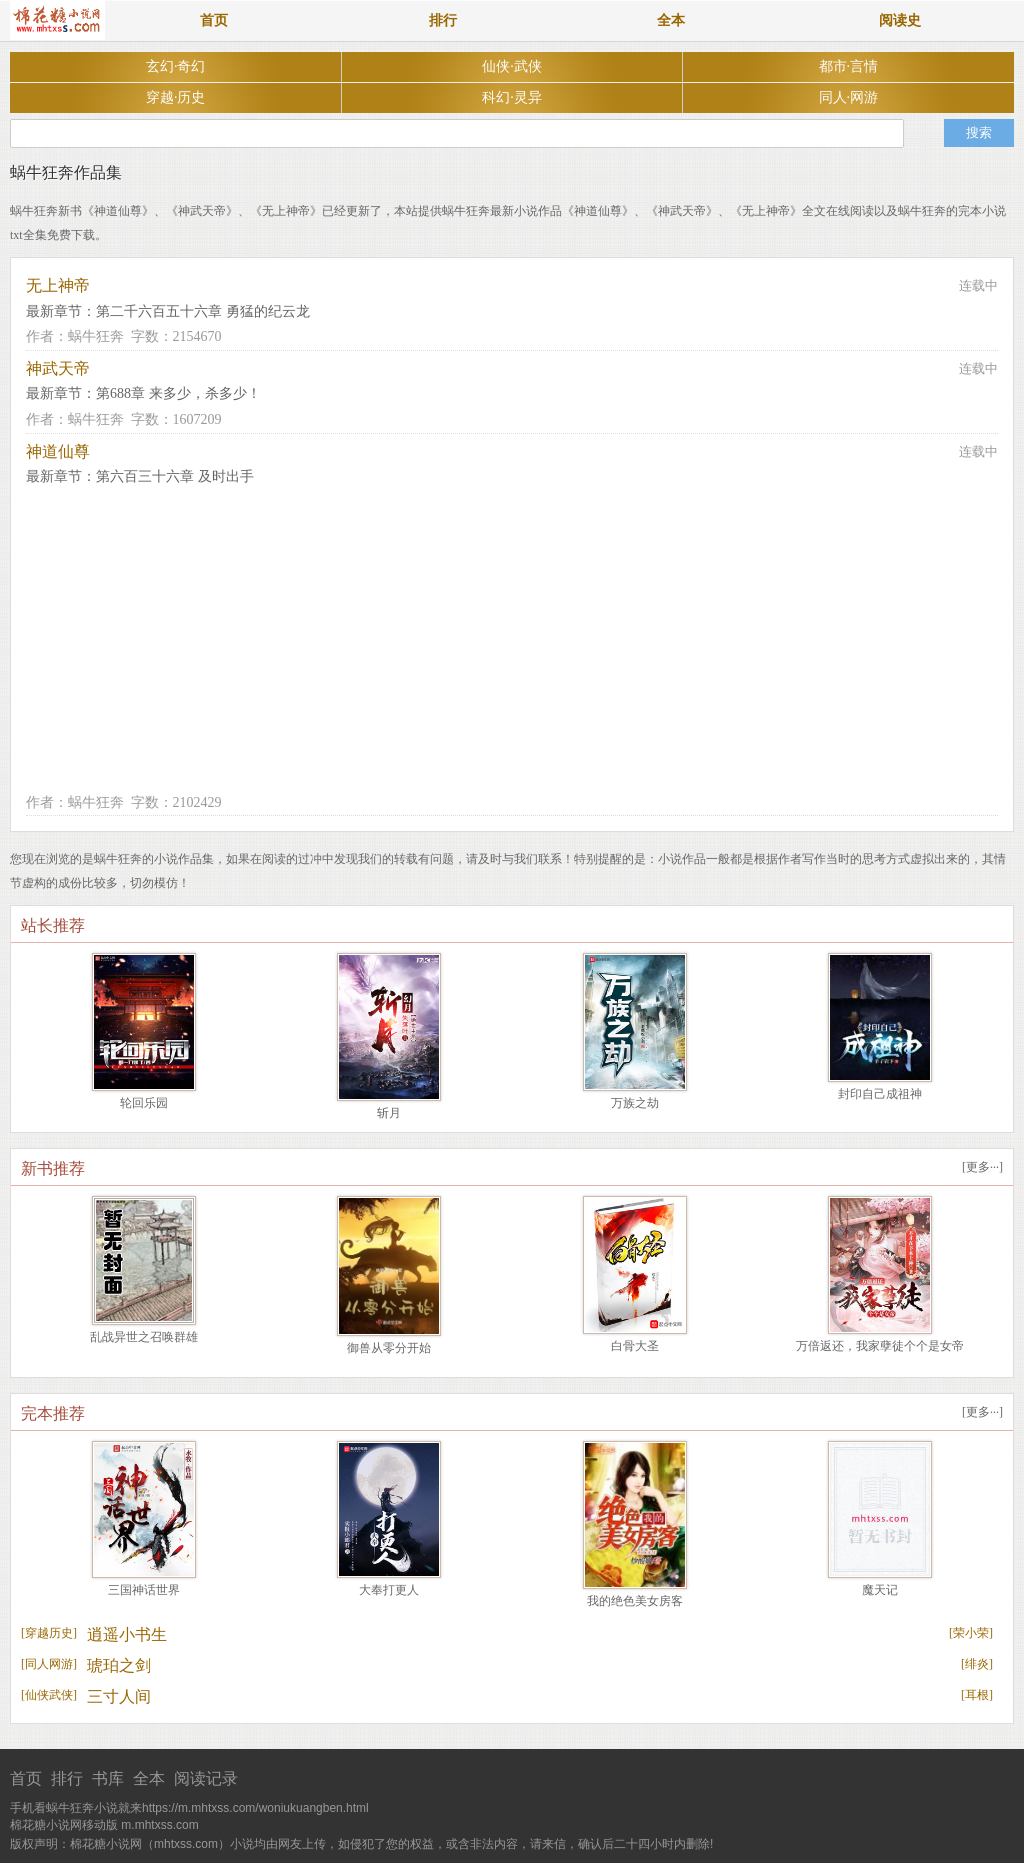 The height and width of the screenshot is (1863, 1024). I want to click on 三国神话世界, so click(144, 1590).